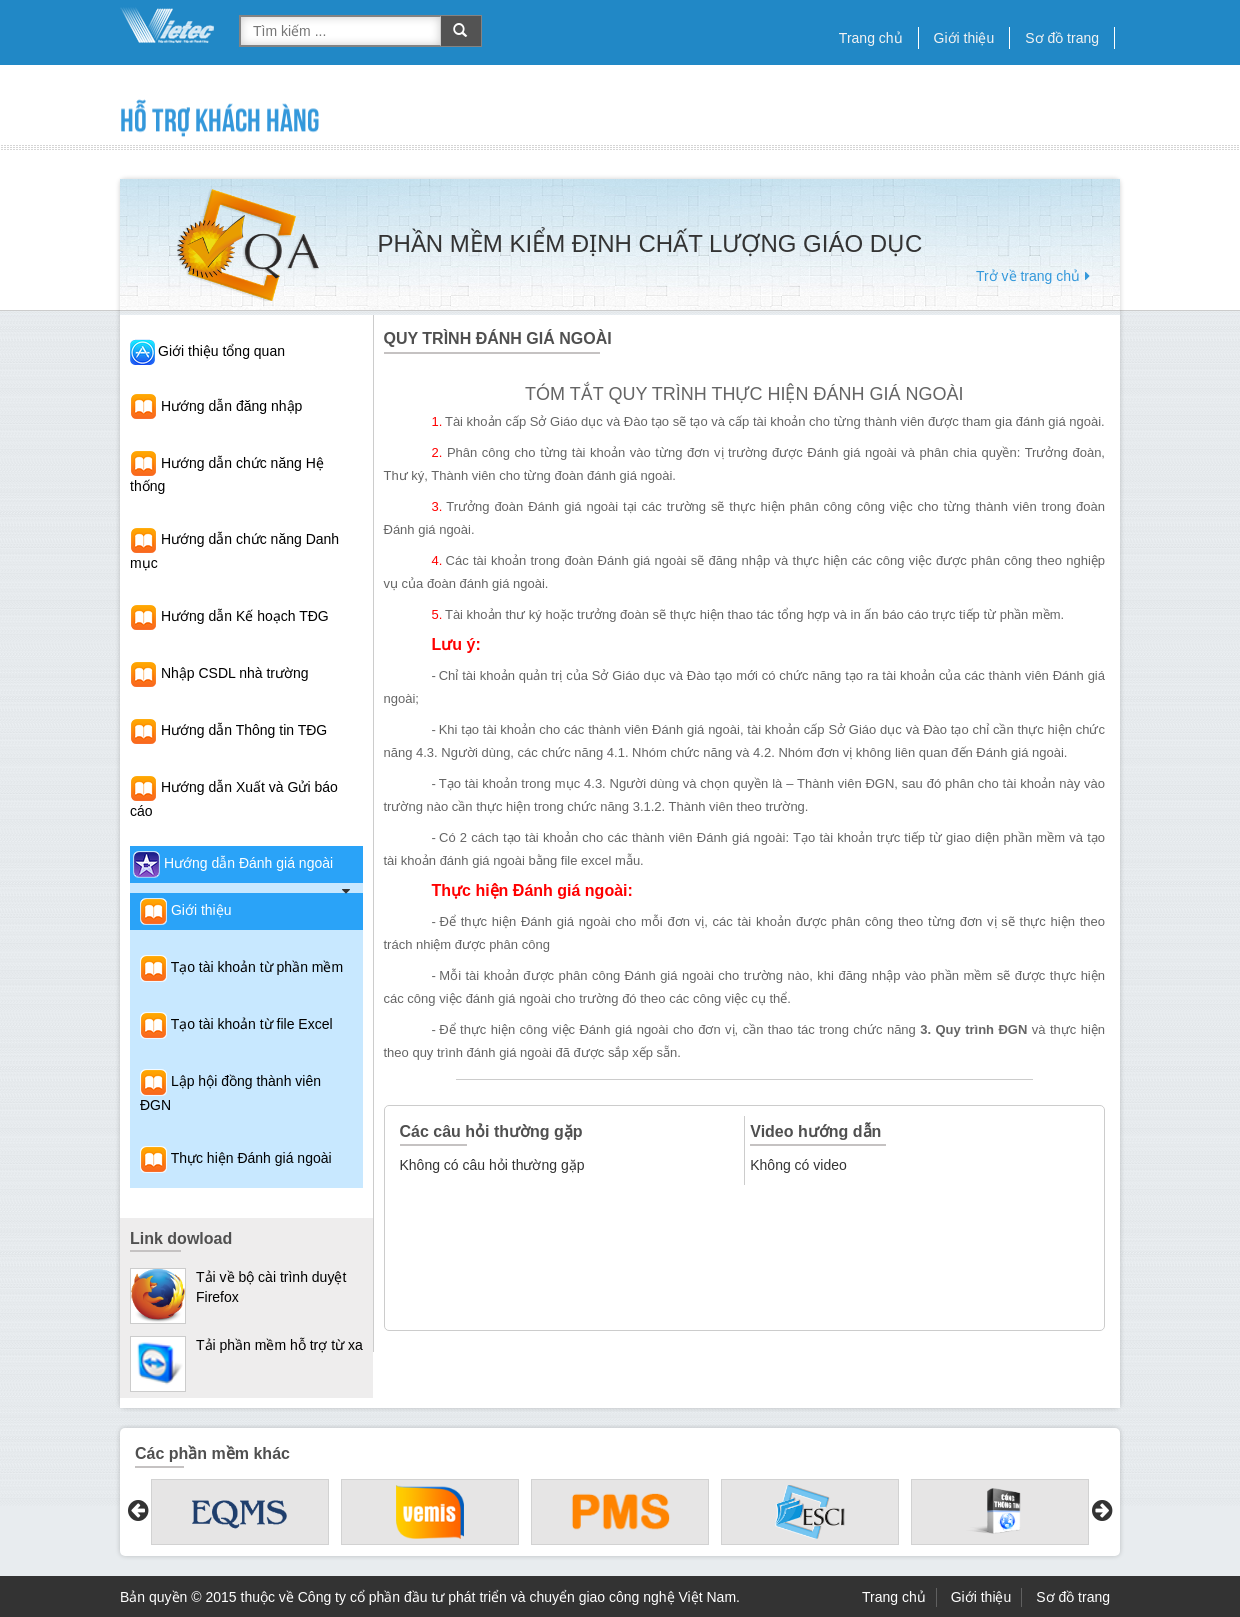  What do you see at coordinates (221, 351) in the screenshot?
I see `Giới thiệu tổng quan` at bounding box center [221, 351].